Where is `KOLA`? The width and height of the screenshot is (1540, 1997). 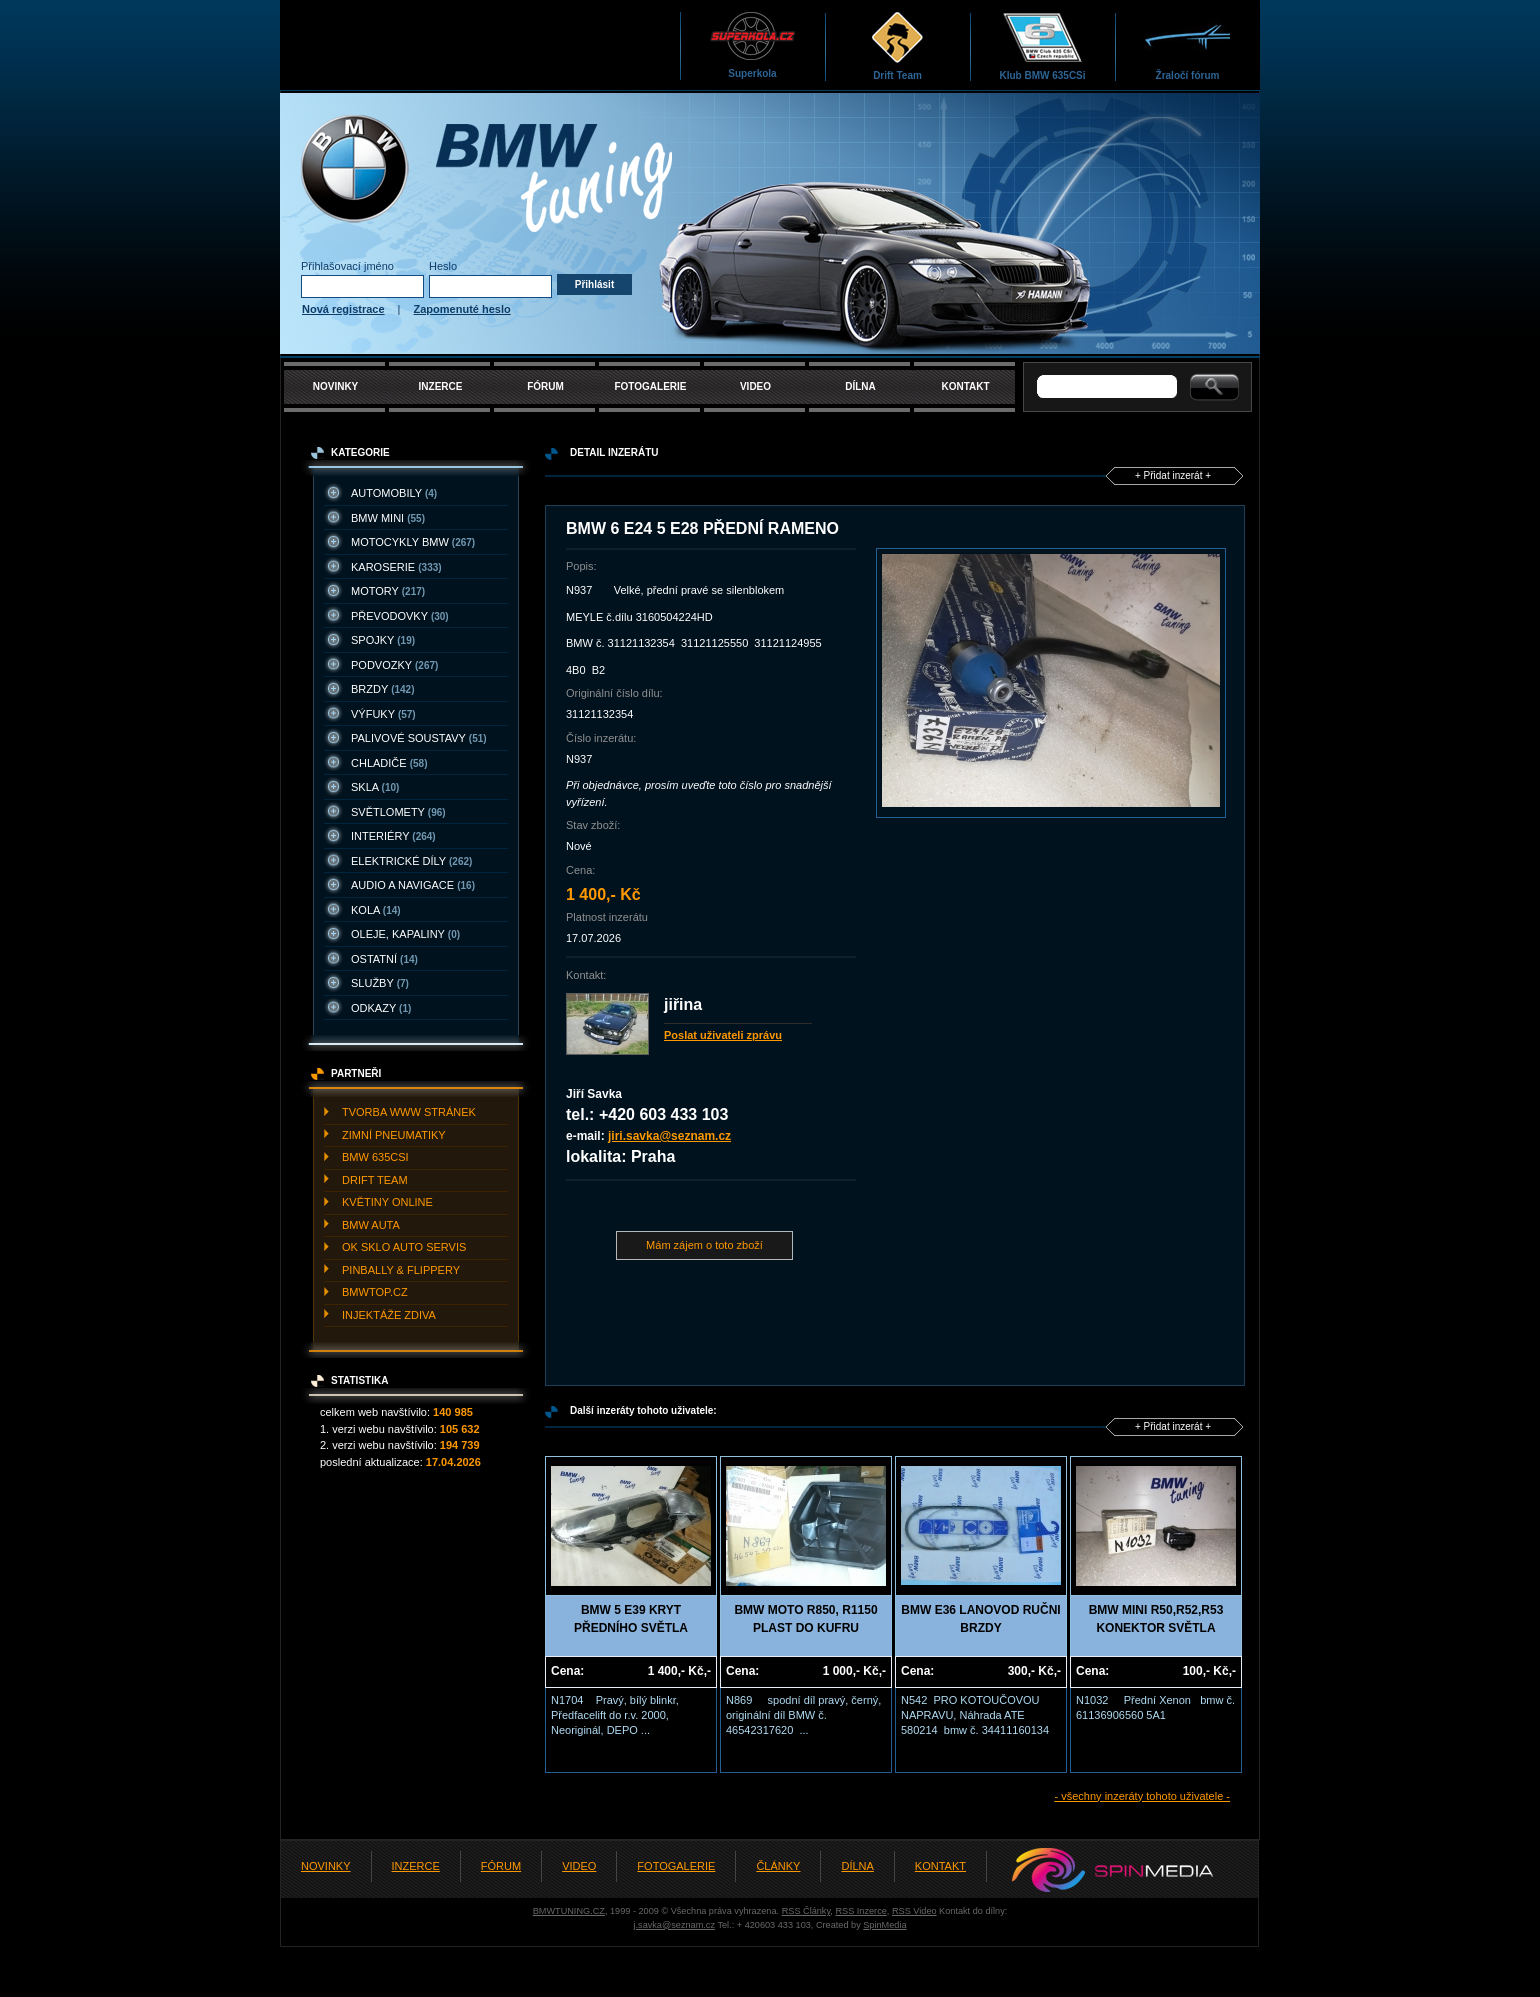 KOLA is located at coordinates (376, 910).